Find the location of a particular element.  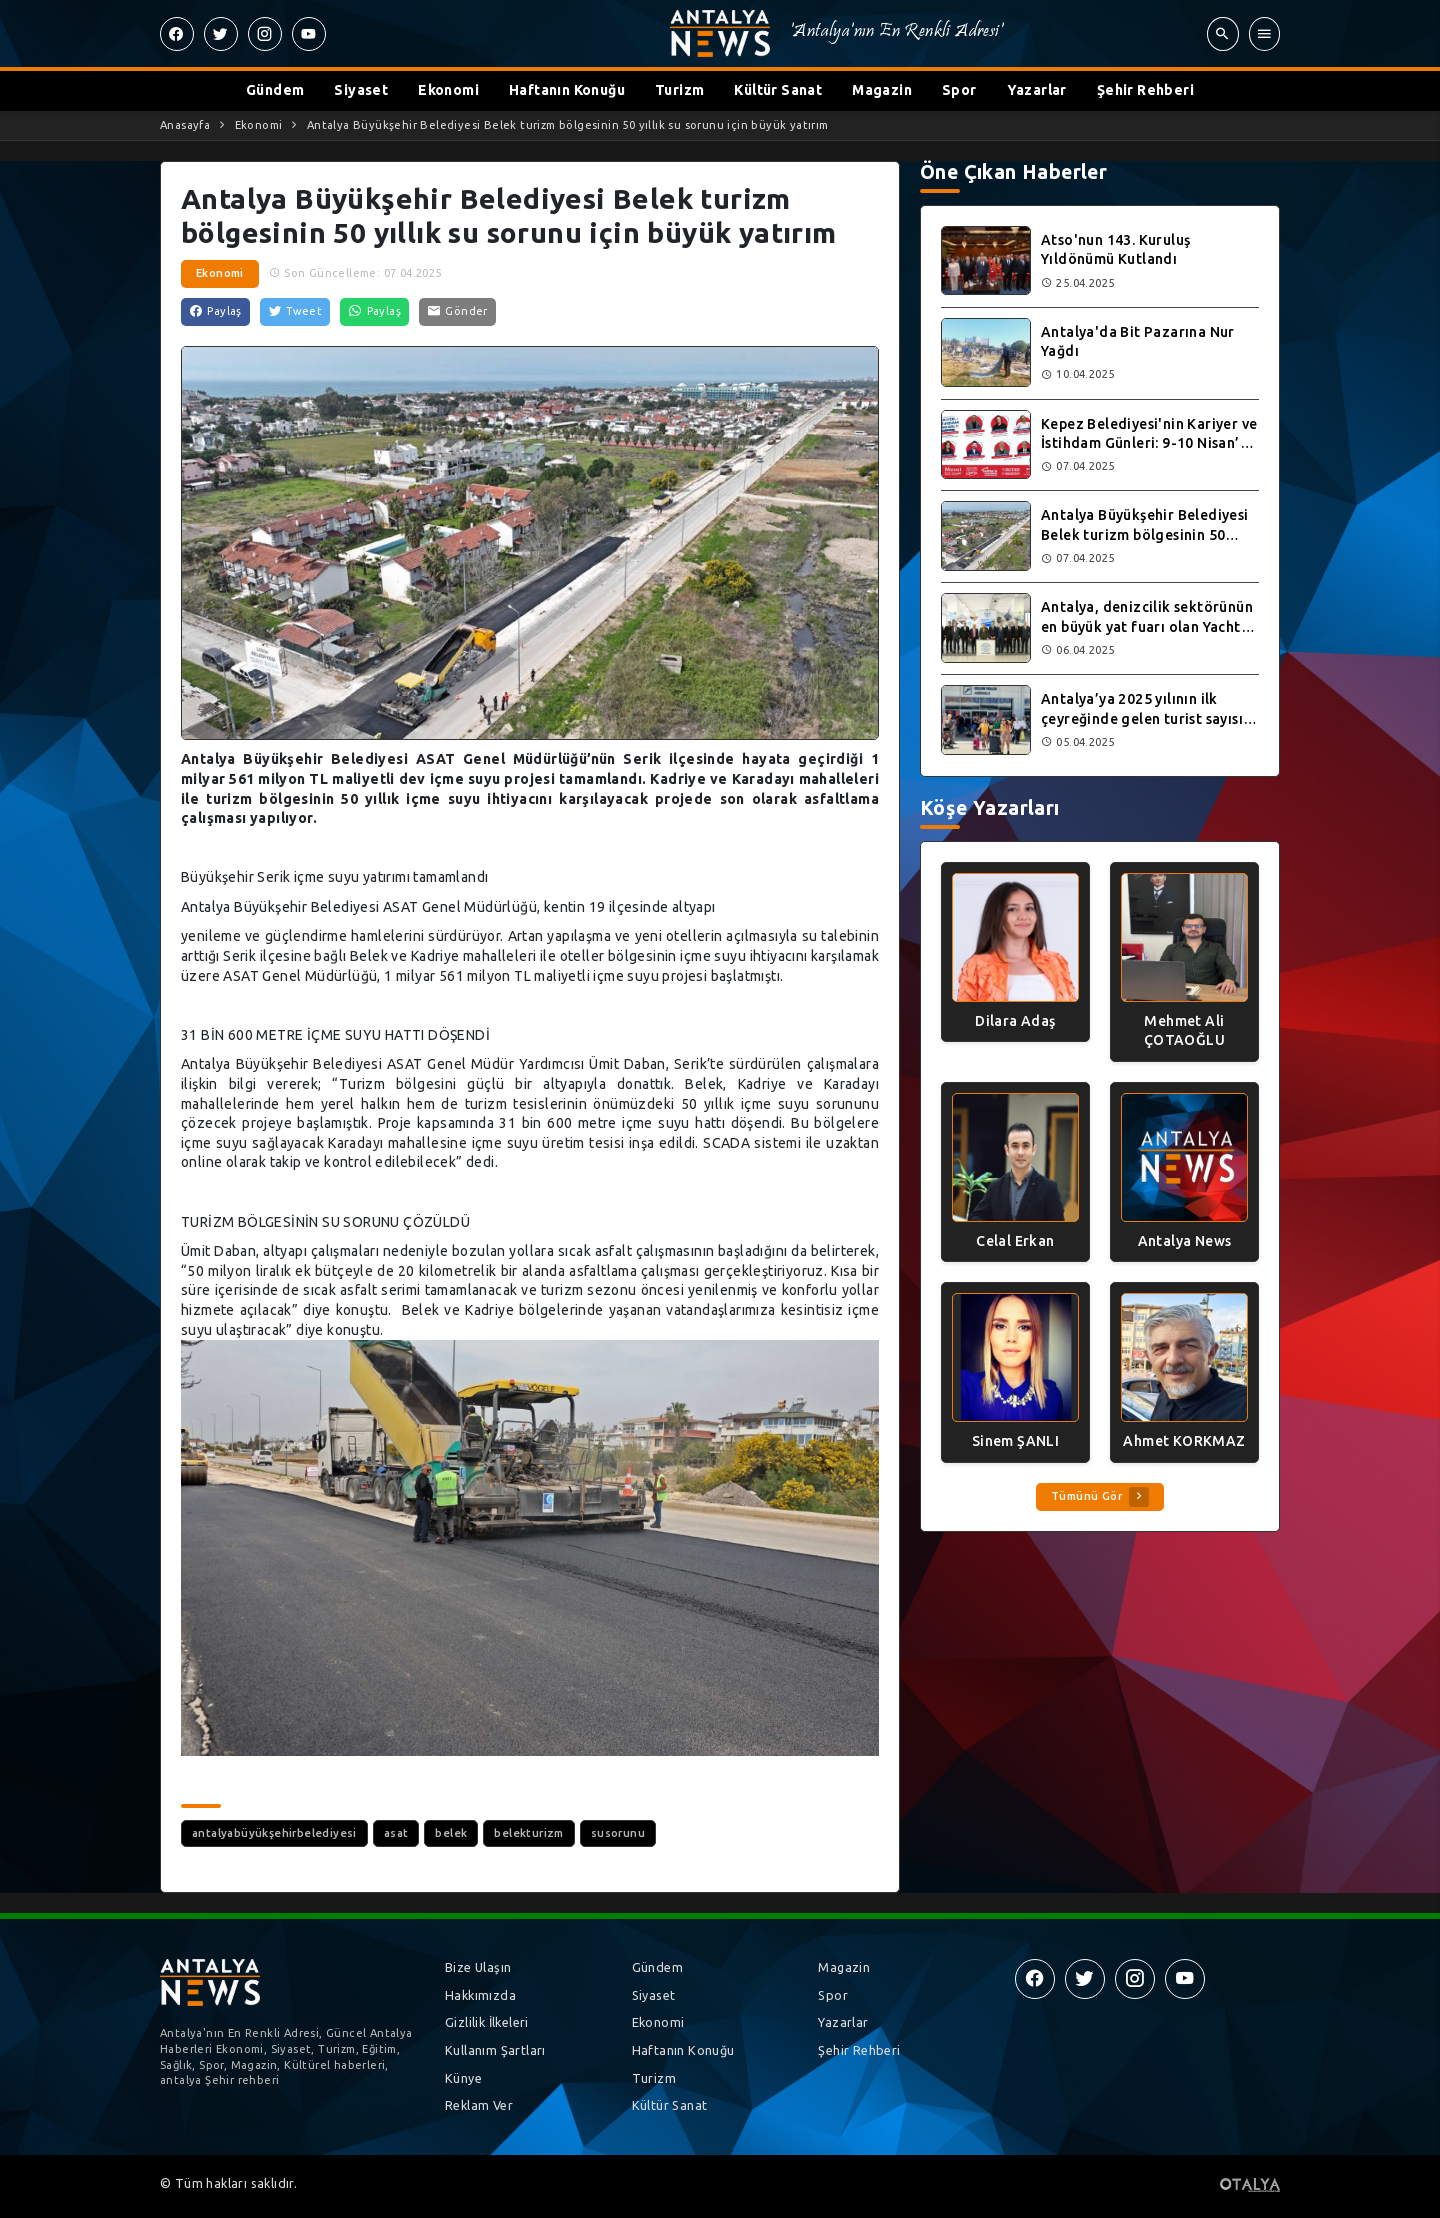

antalyabüyükşehirbelediyesi is located at coordinates (274, 1833).